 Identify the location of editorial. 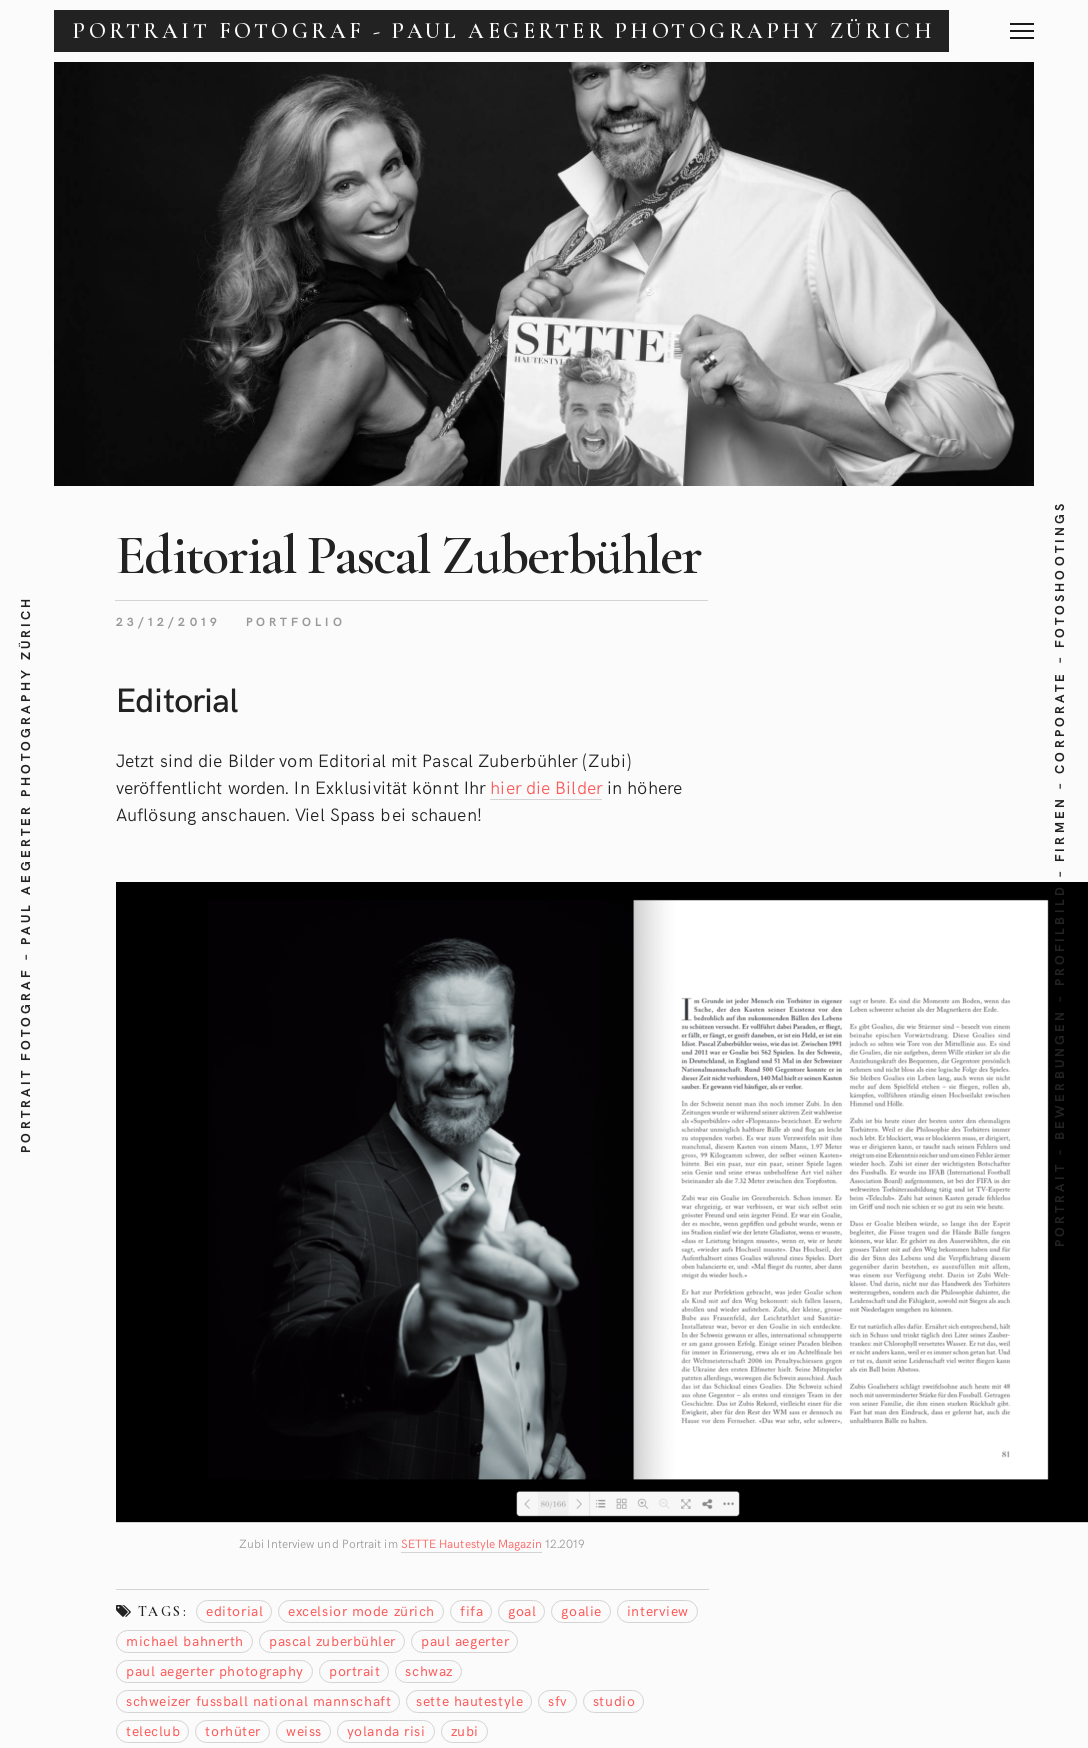
(234, 1610).